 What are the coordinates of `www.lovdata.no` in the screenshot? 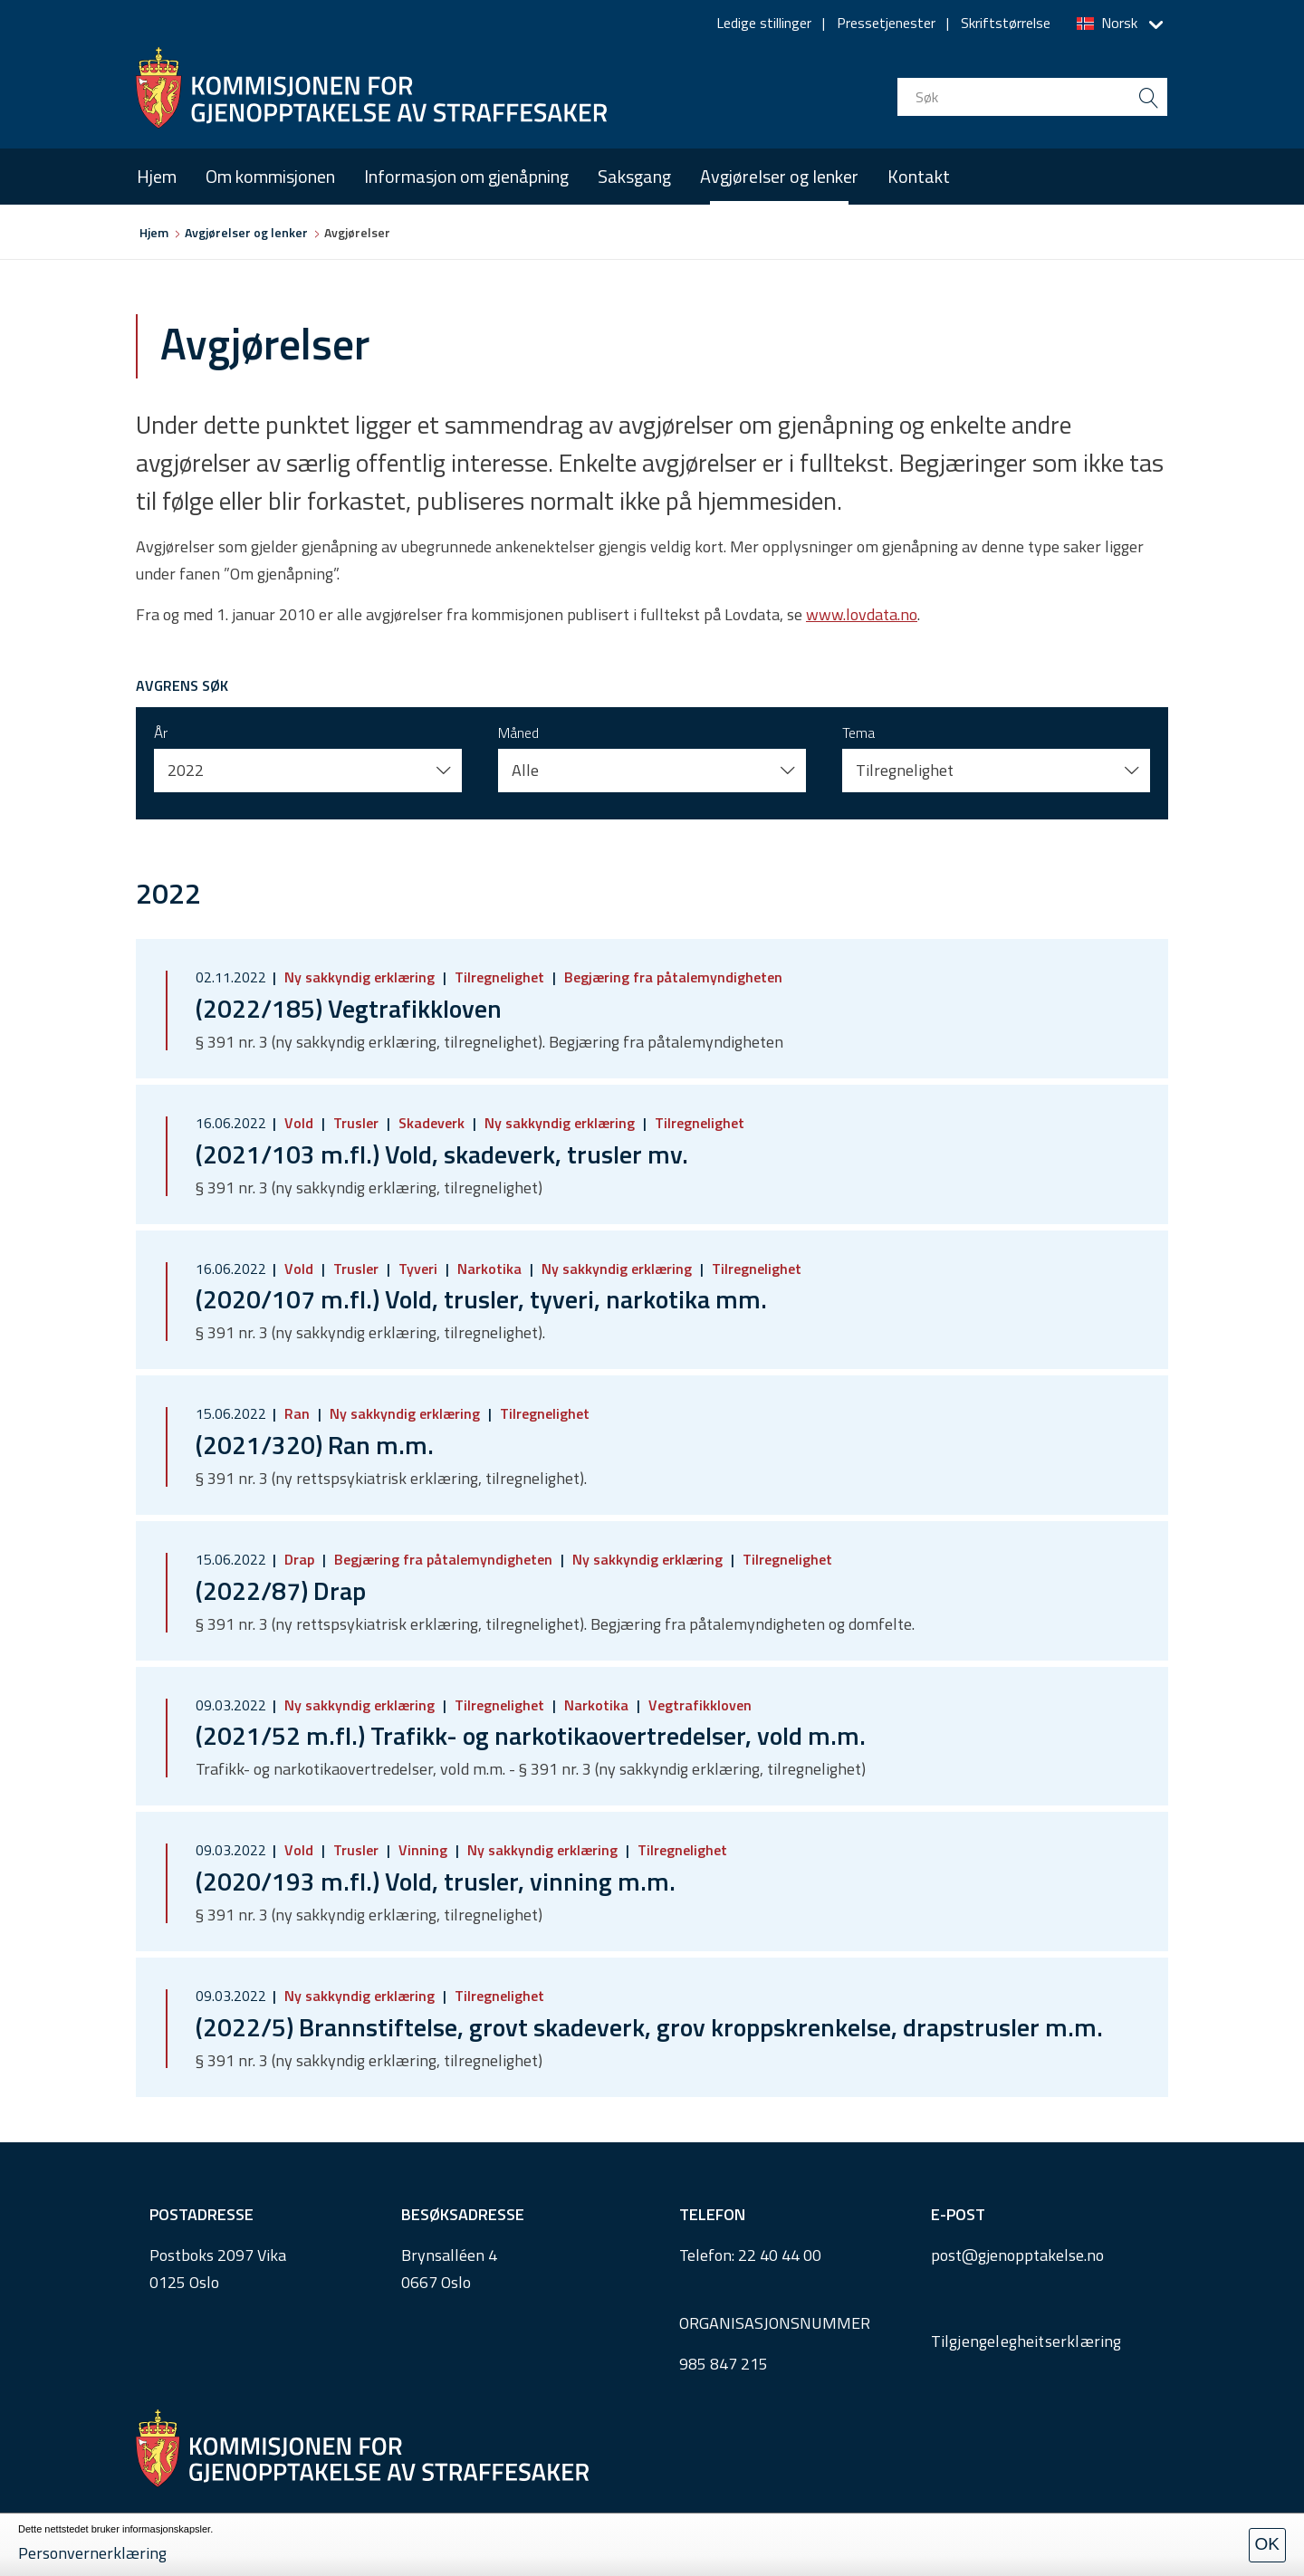 It's located at (861, 614).